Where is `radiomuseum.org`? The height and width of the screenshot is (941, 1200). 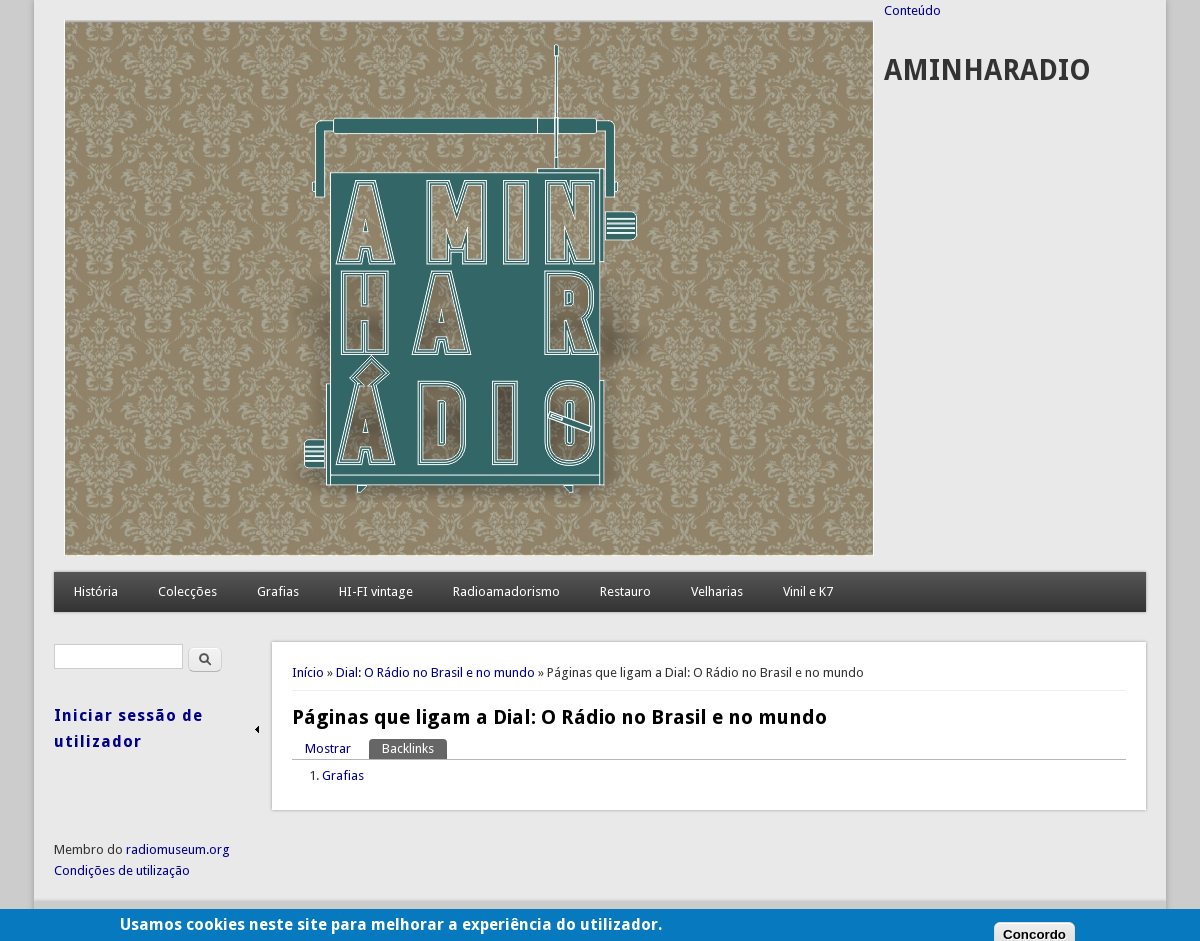 radiomuseum.org is located at coordinates (178, 849).